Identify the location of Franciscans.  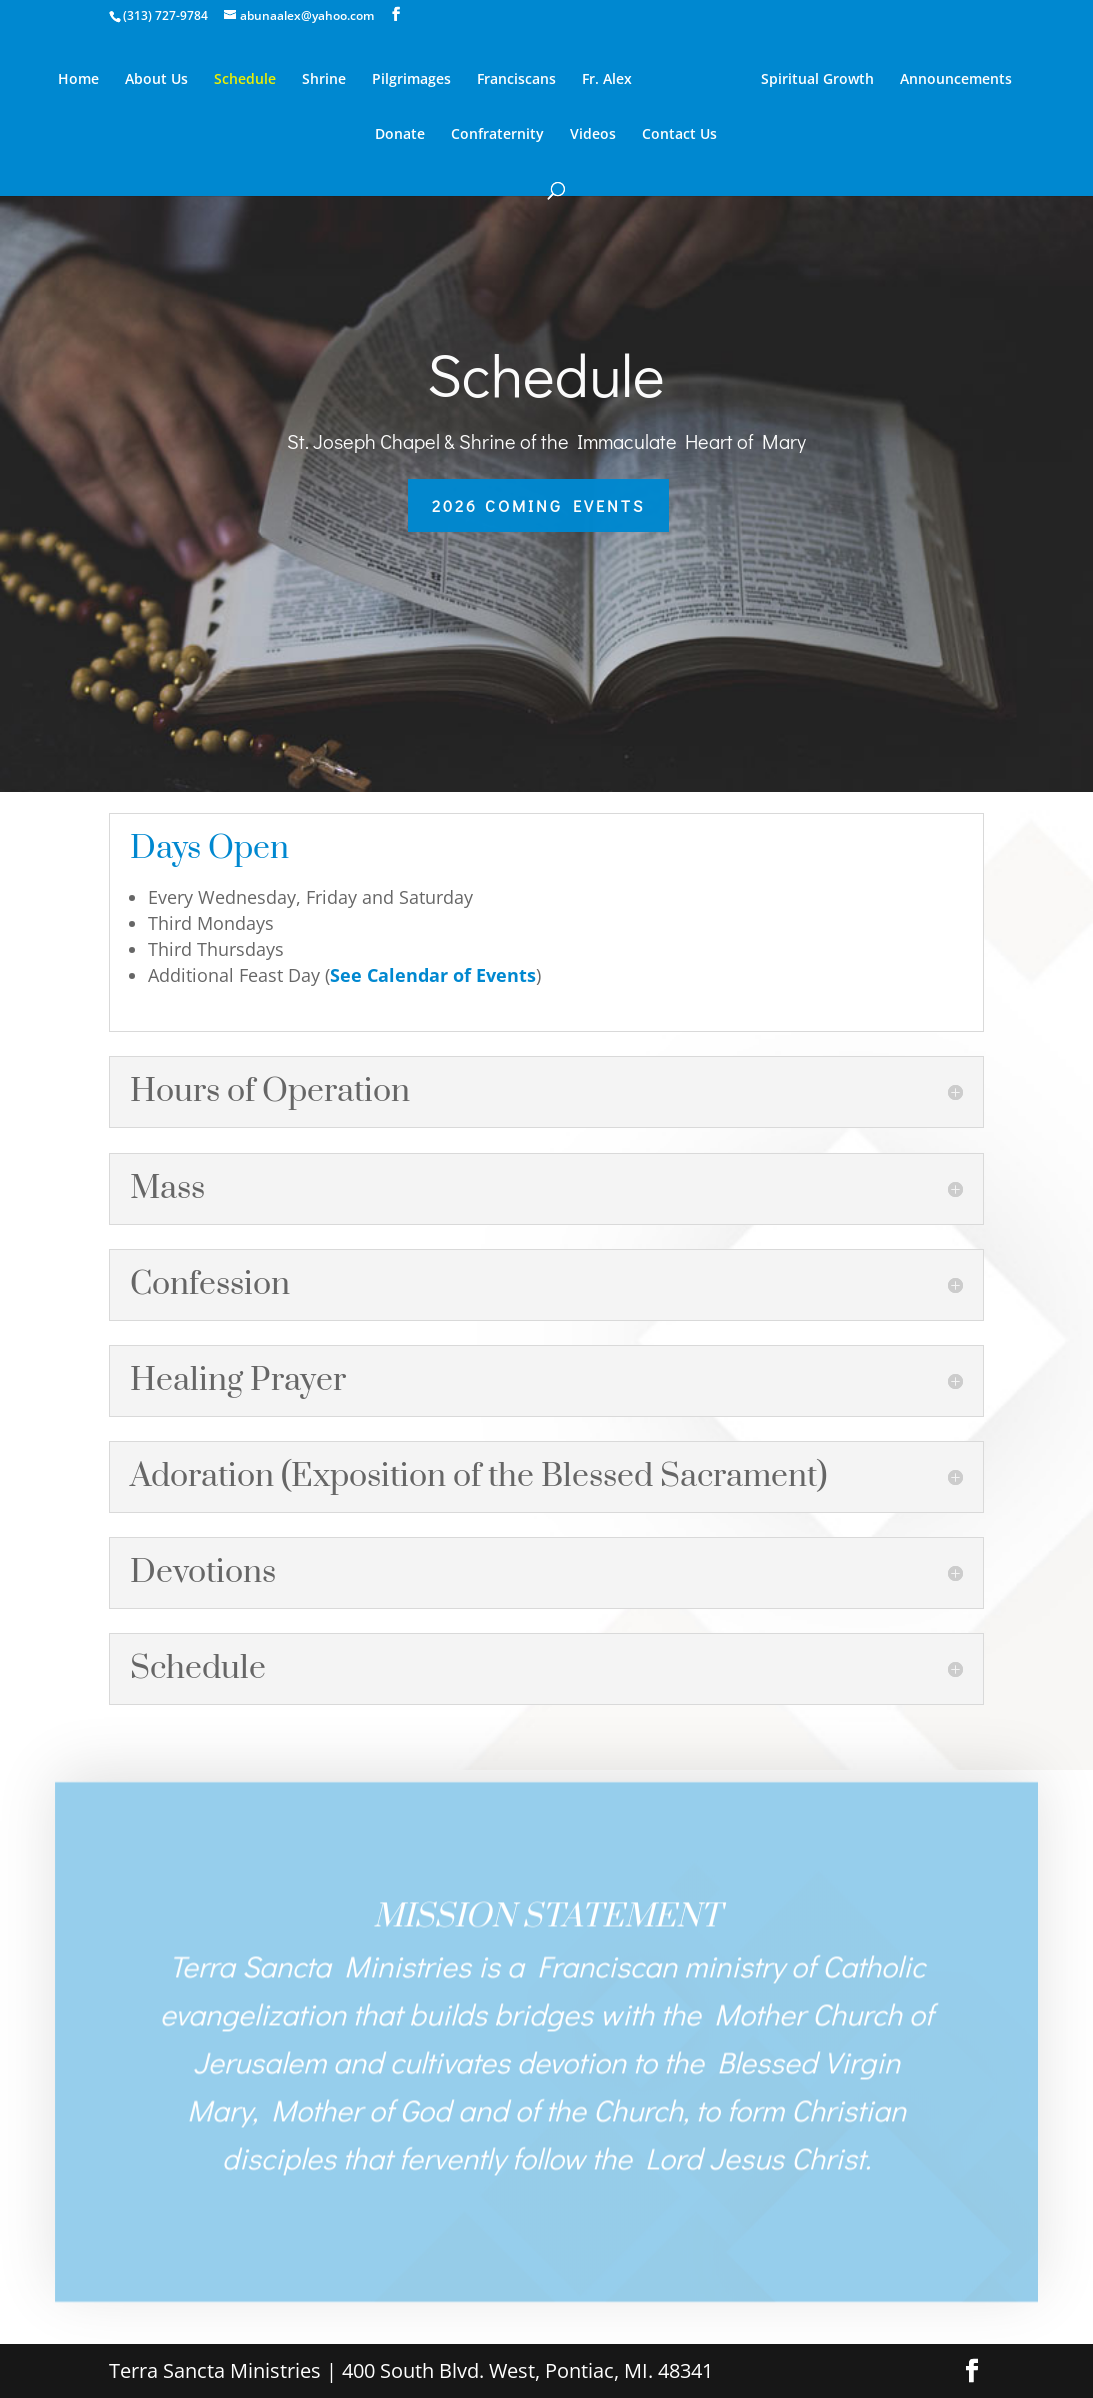
(516, 80).